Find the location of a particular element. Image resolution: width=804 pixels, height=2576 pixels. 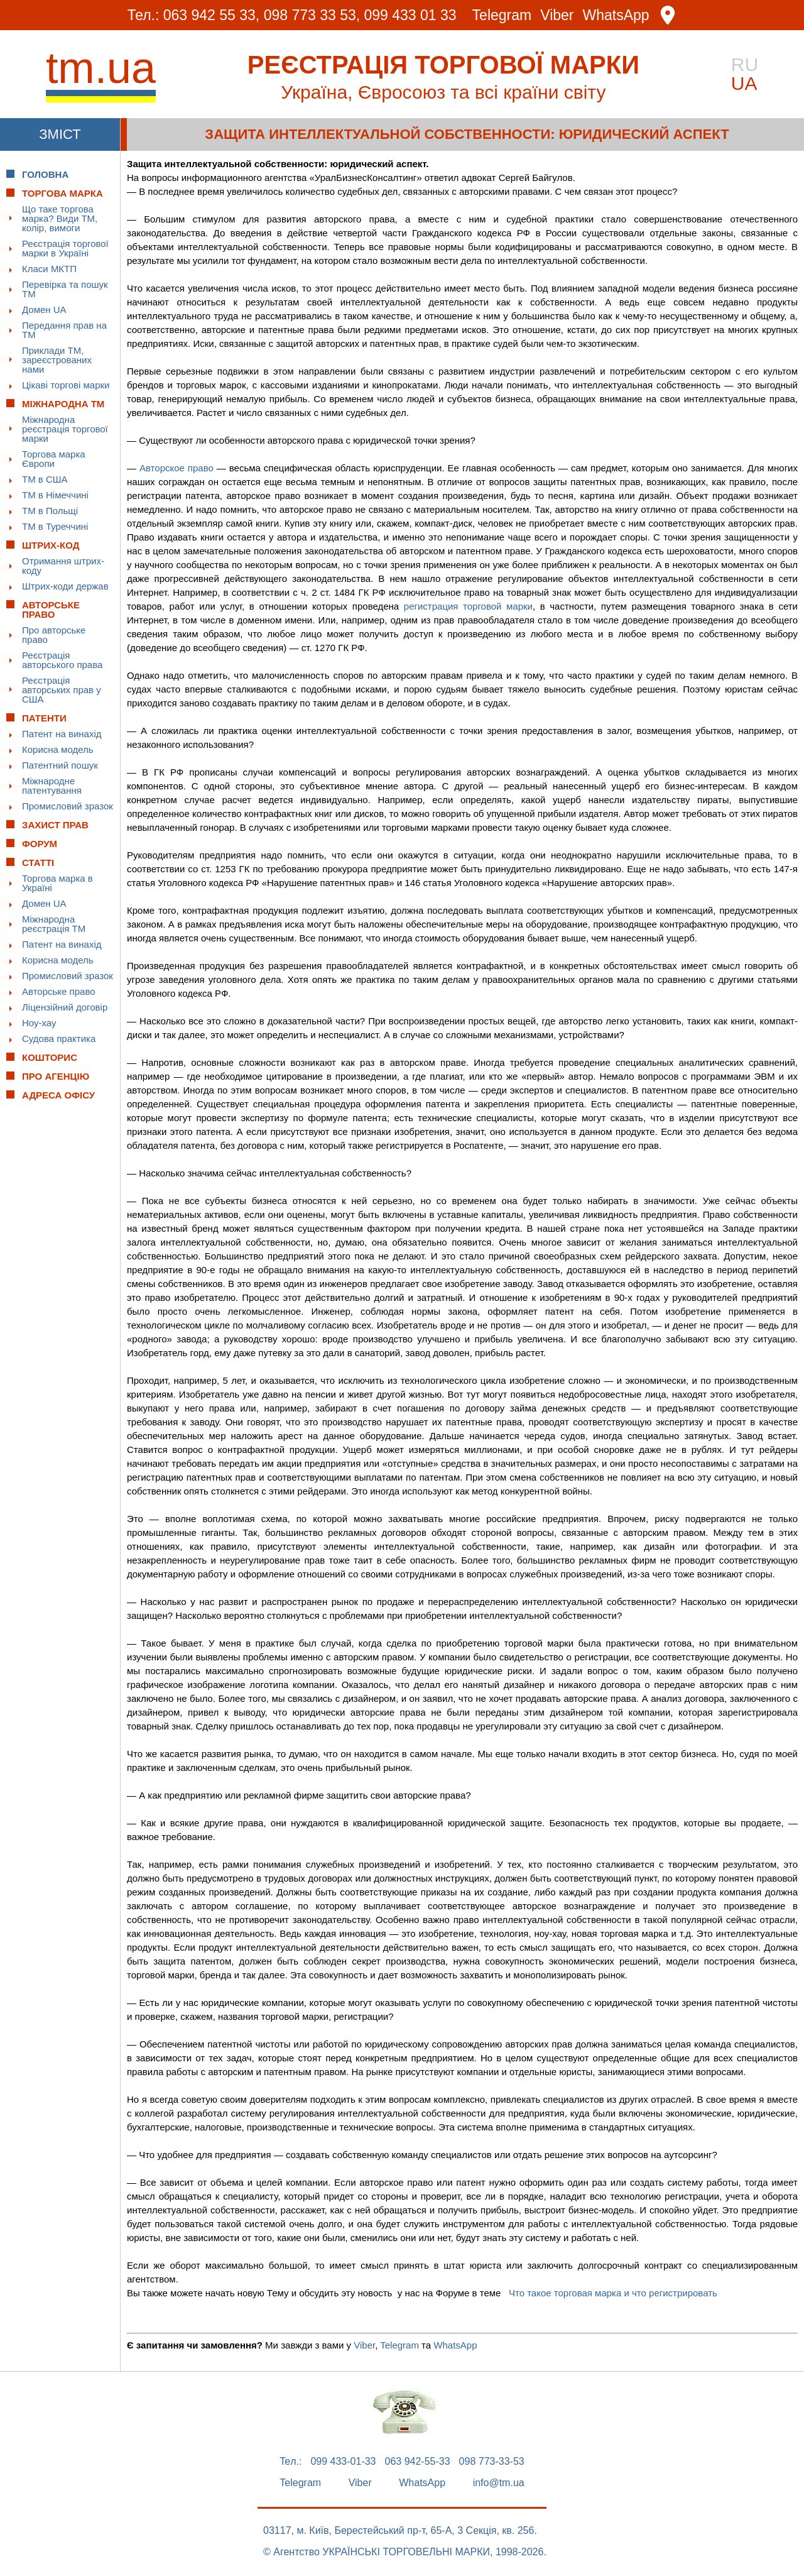

ТМ в США is located at coordinates (45, 479).